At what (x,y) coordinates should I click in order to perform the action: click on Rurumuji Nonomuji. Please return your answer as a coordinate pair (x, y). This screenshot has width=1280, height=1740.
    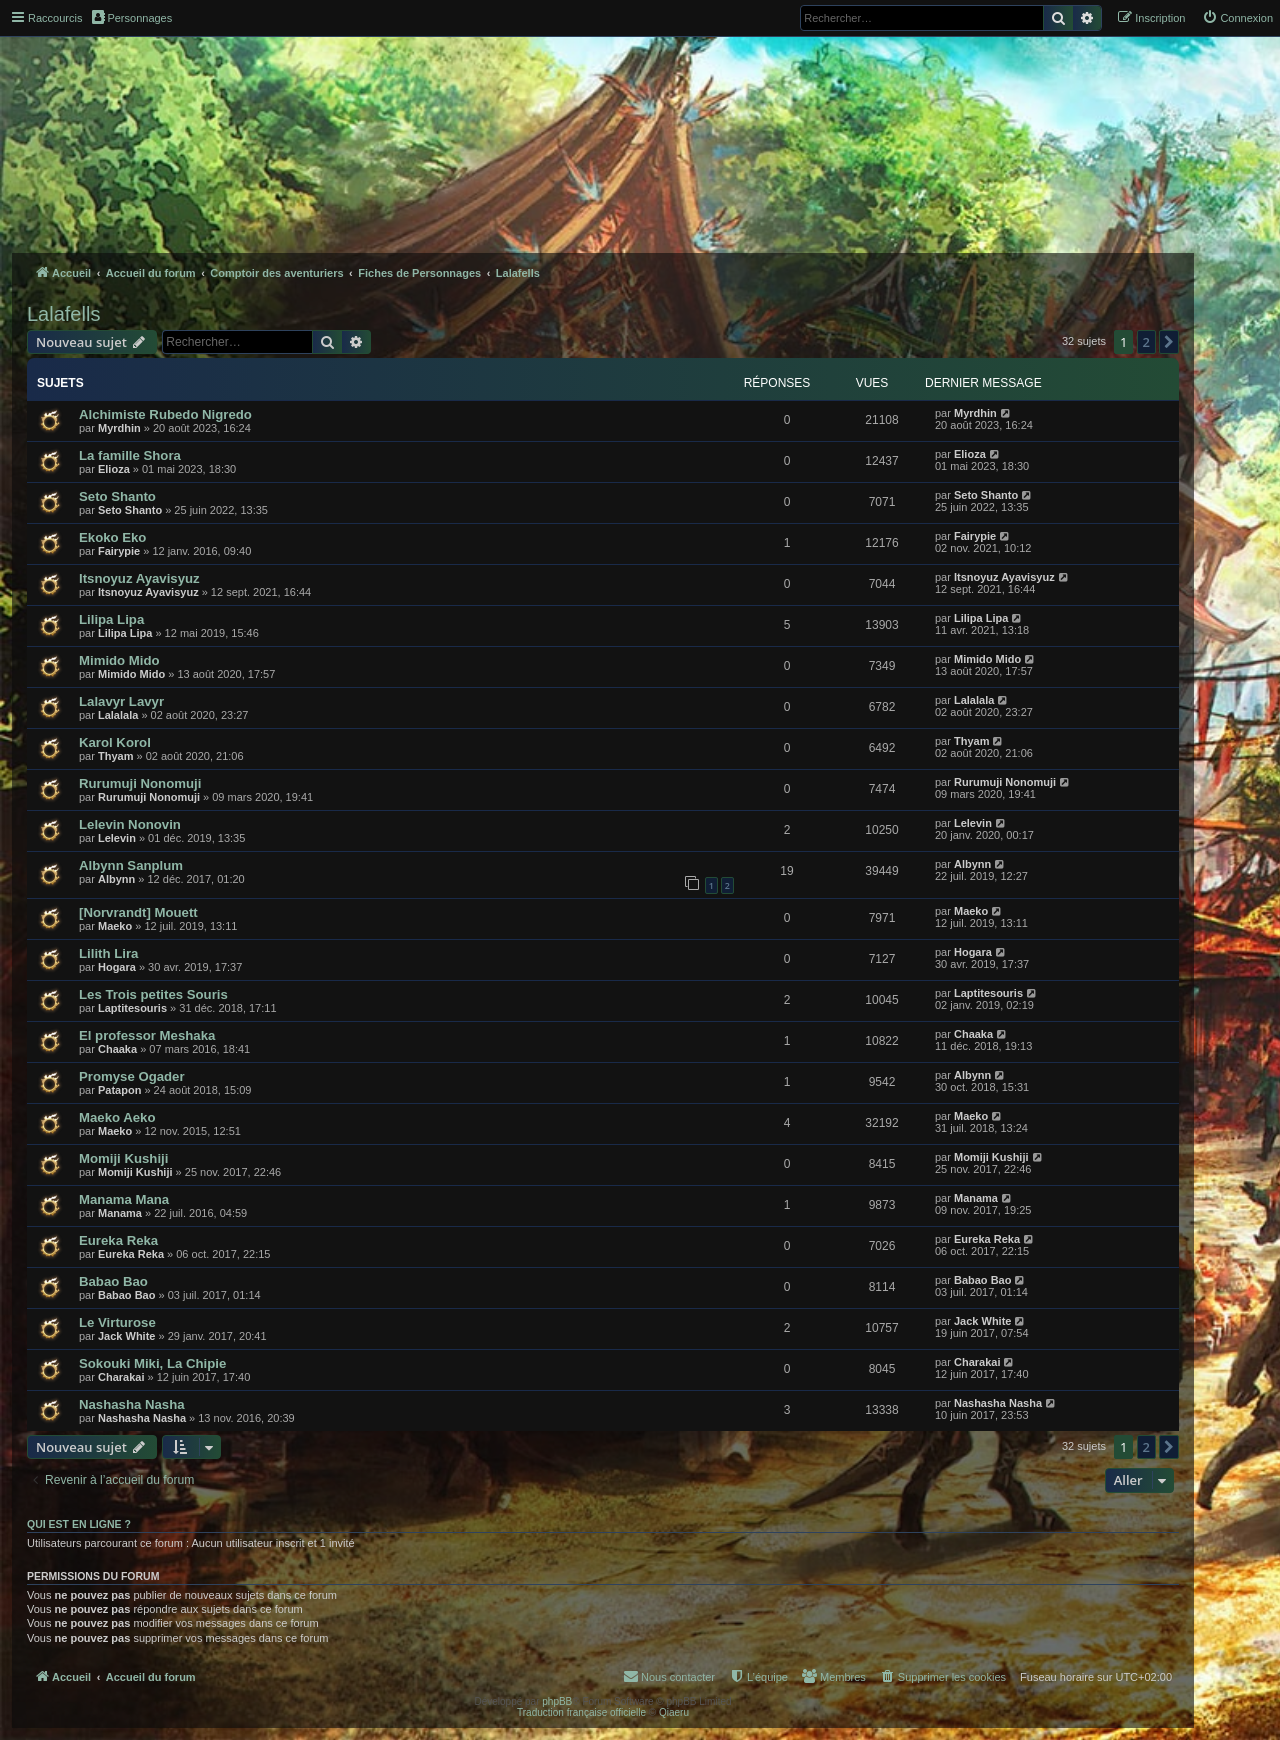
    Looking at the image, I should click on (140, 783).